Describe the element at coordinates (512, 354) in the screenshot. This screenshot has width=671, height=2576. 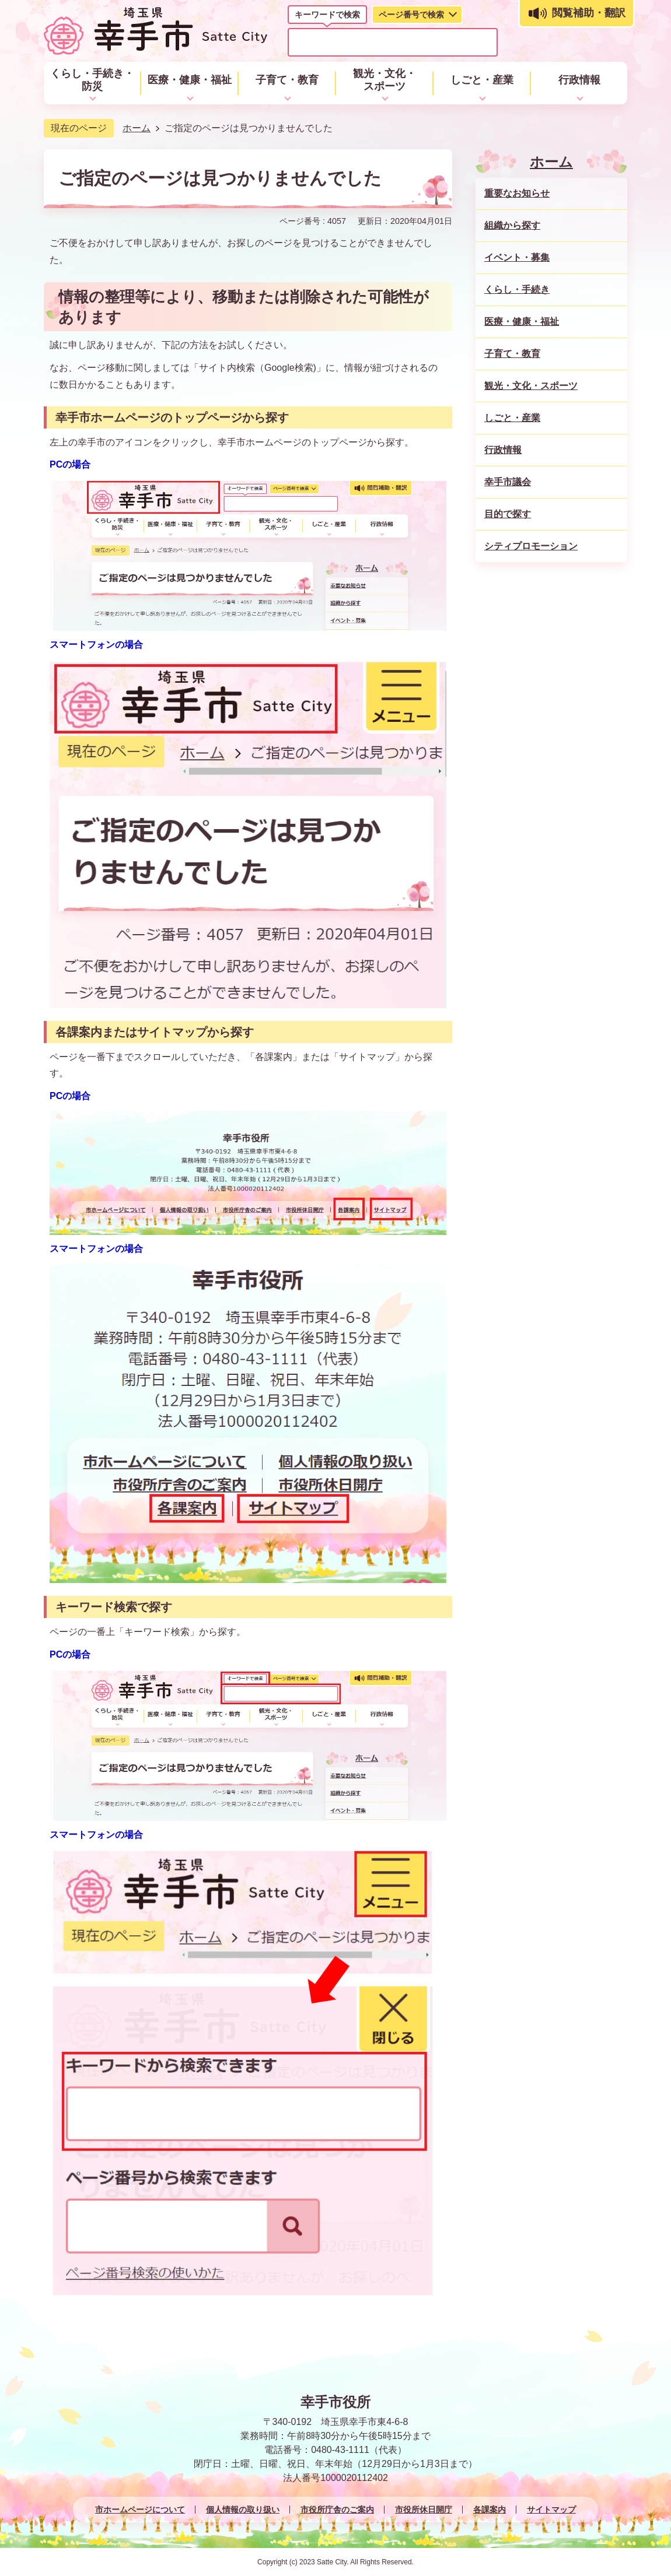
I see `子育て・教育` at that location.